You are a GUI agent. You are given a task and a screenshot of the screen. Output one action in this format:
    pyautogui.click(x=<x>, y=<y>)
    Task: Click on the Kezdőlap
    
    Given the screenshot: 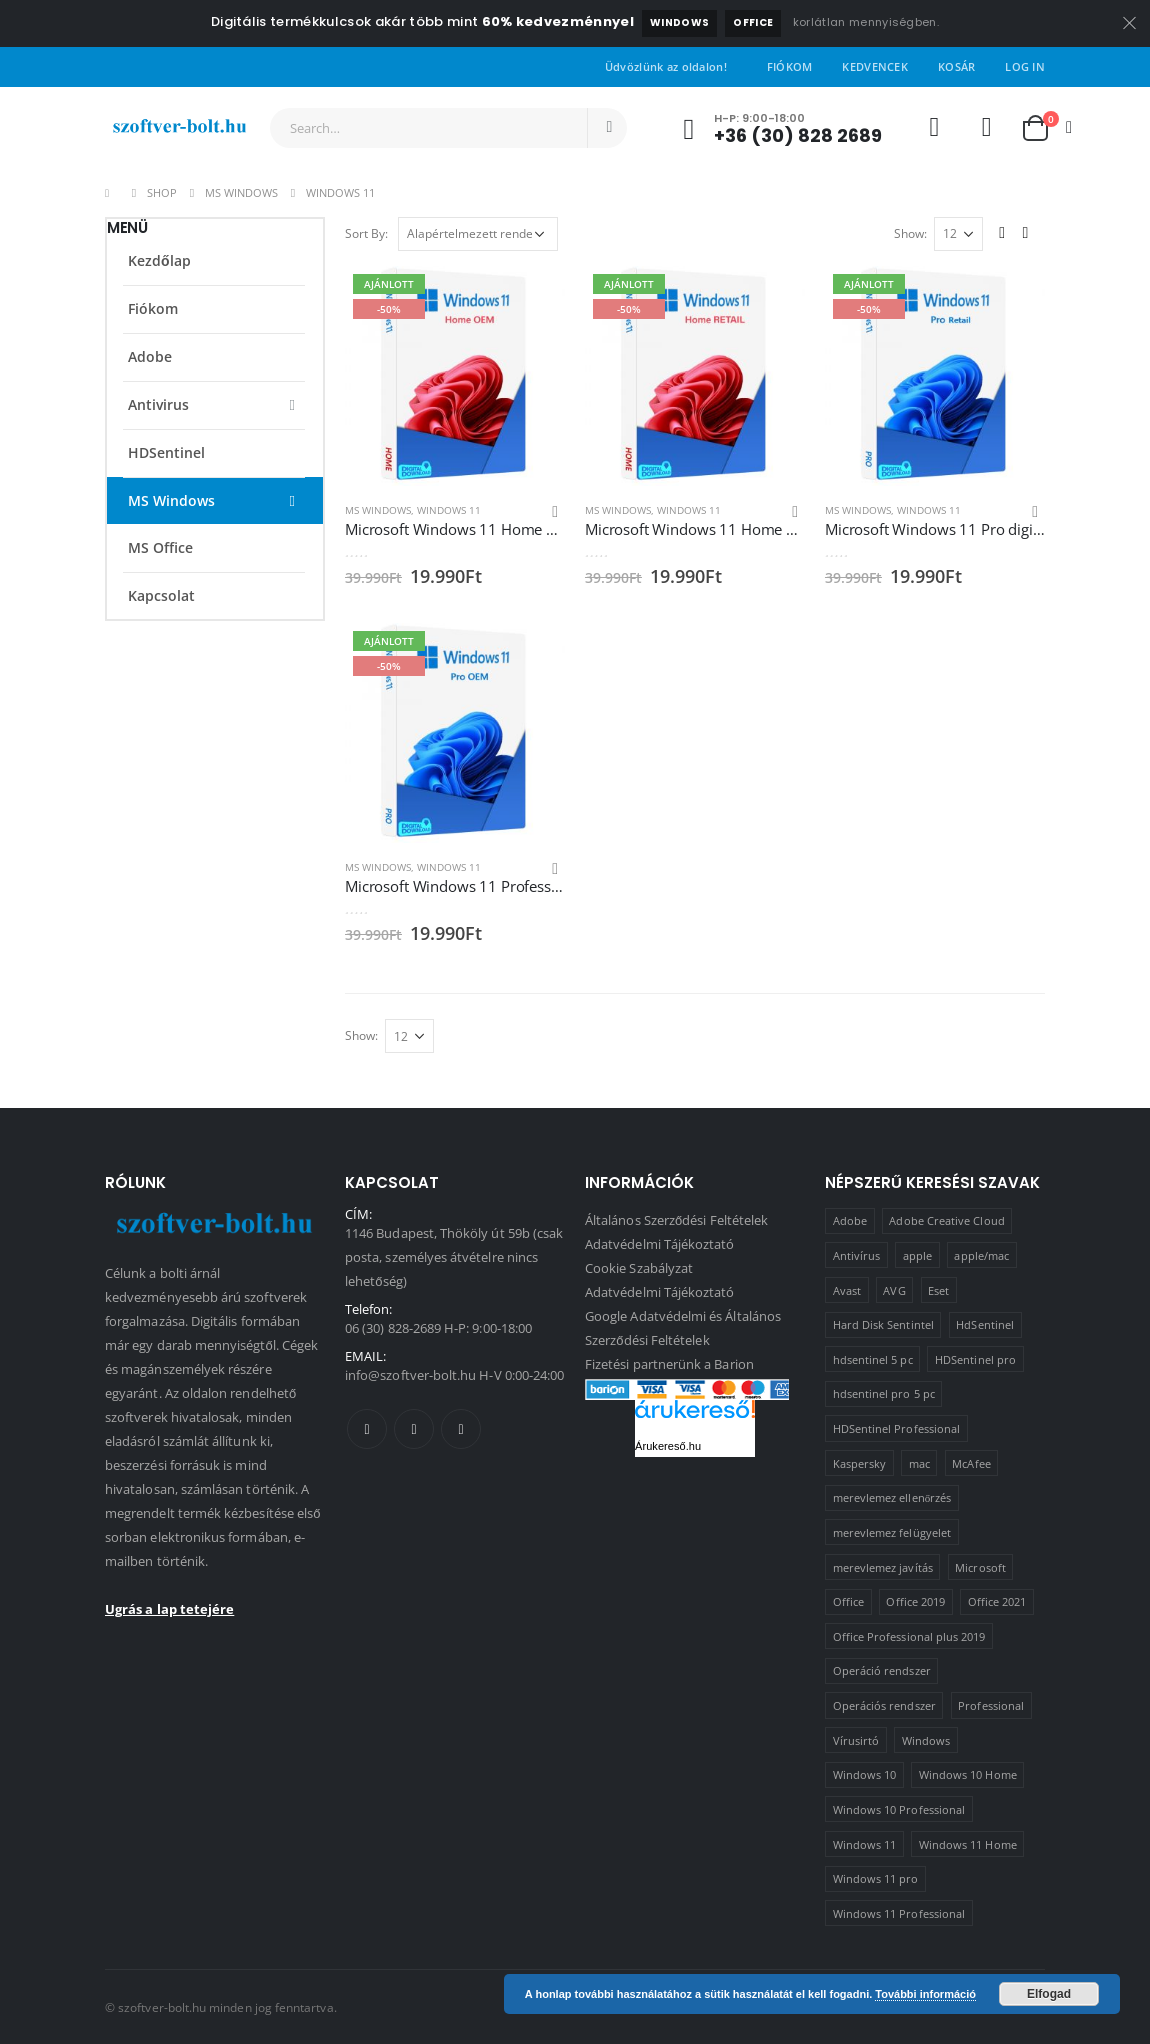 What is the action you would take?
    pyautogui.click(x=159, y=260)
    